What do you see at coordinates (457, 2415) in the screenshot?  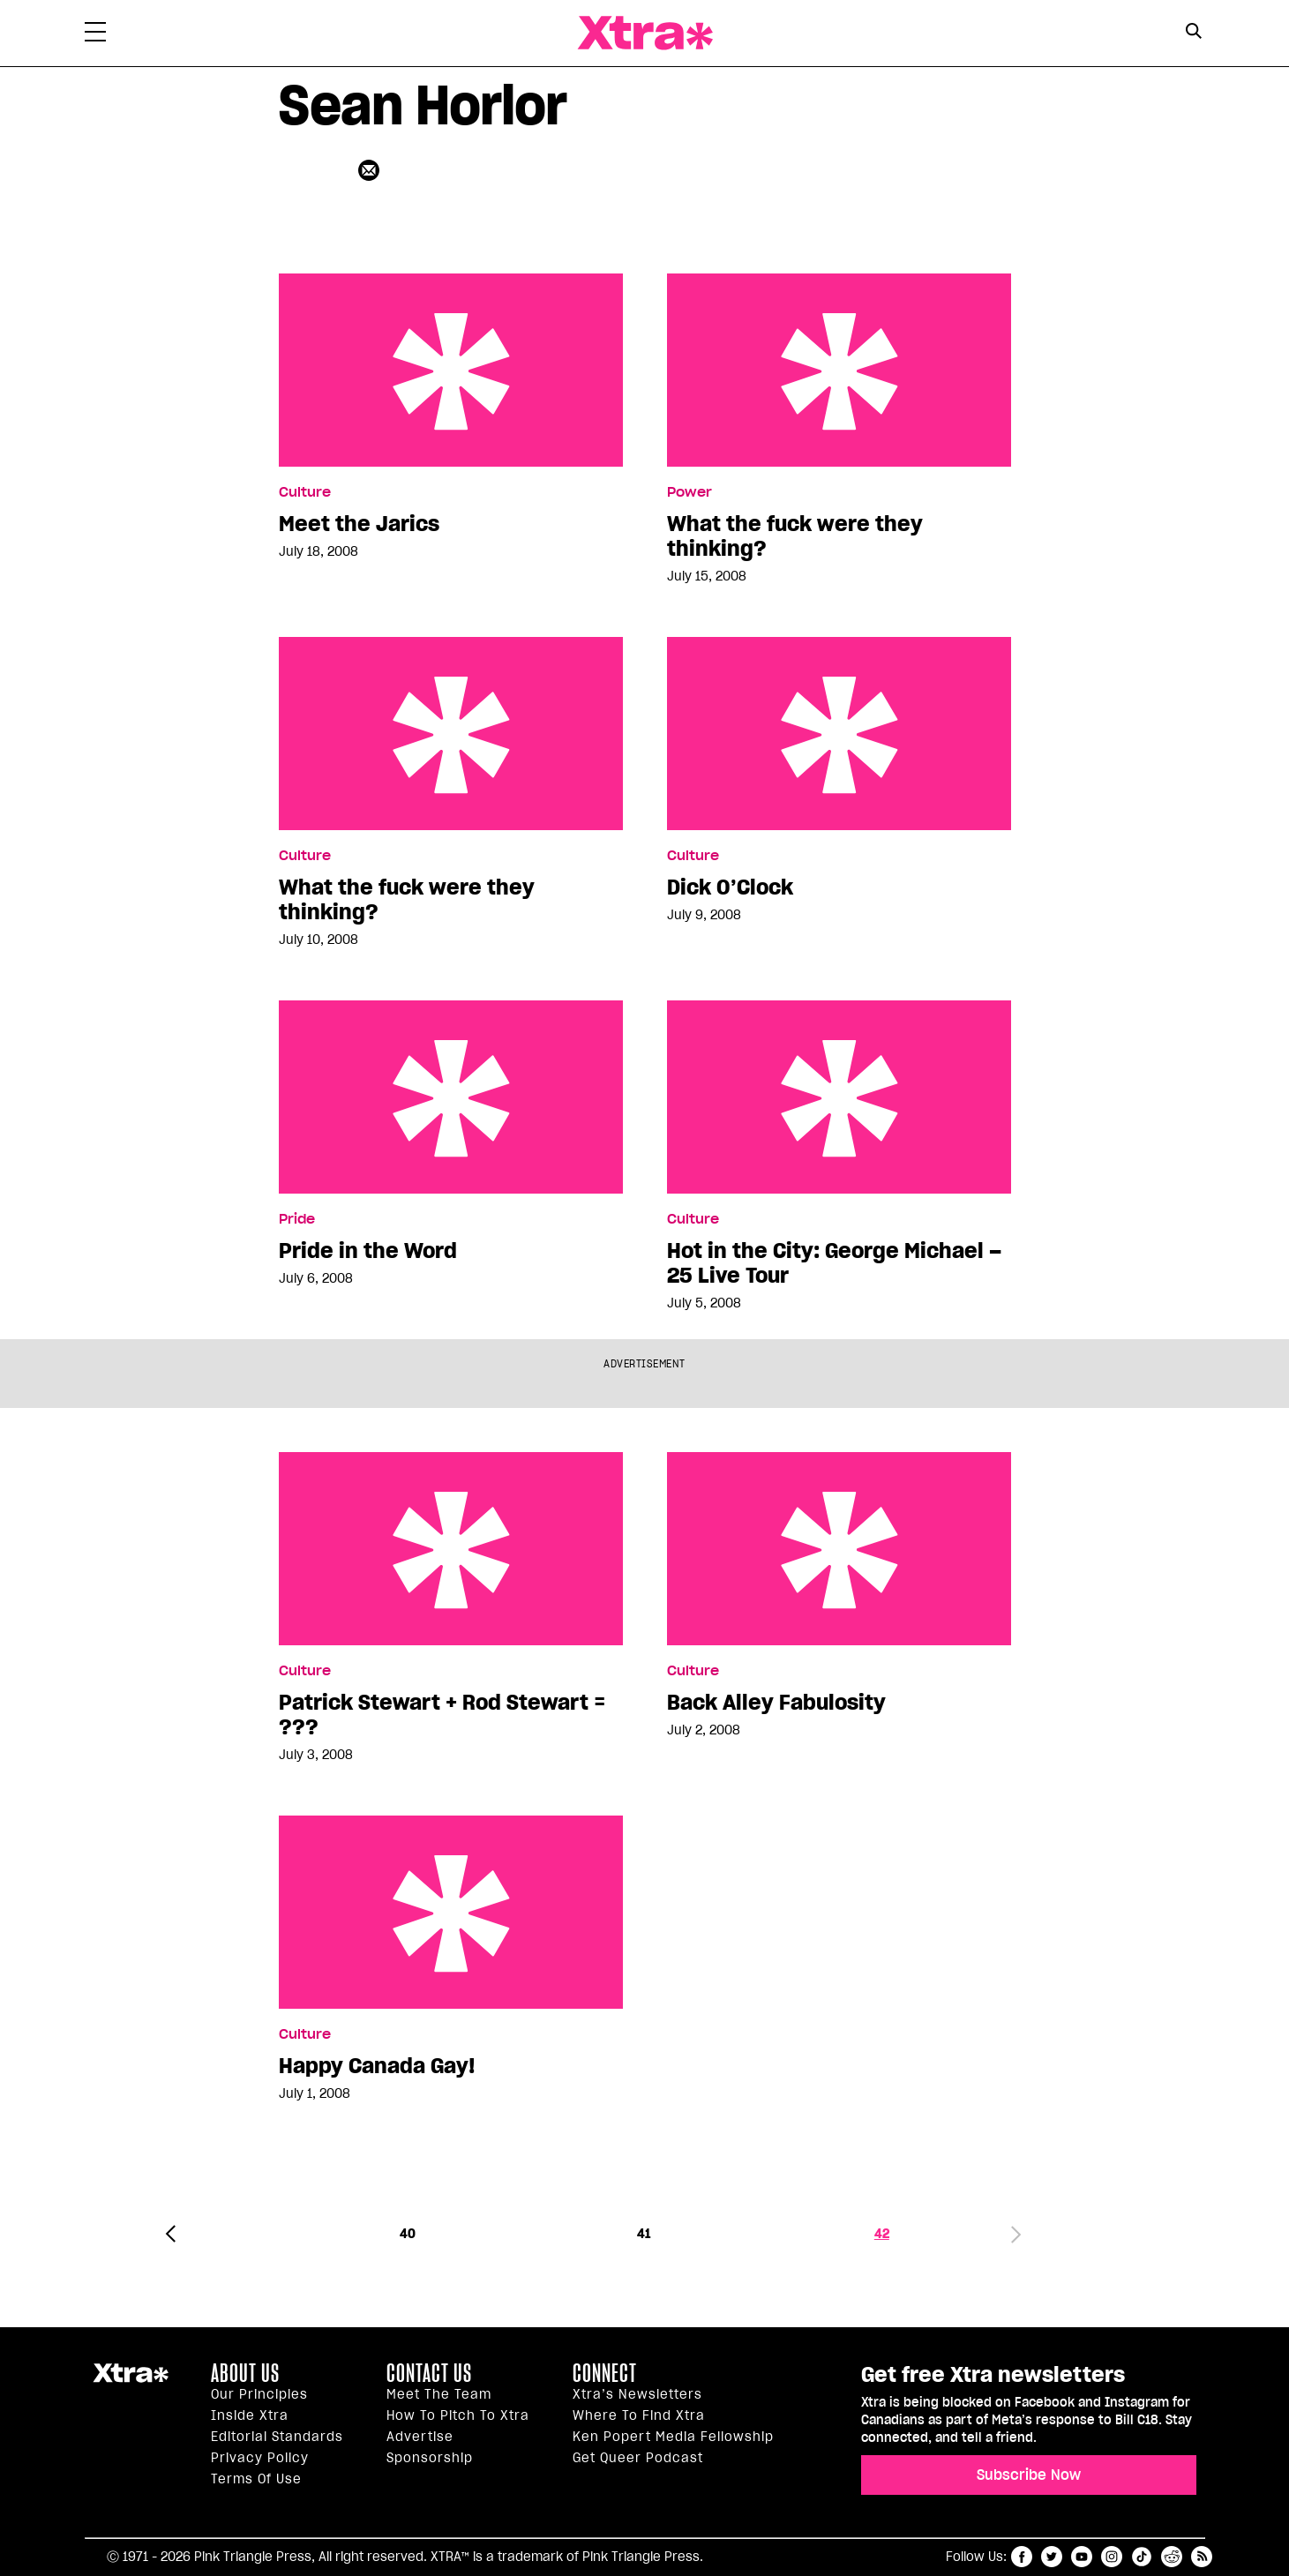 I see `How to pitch to Xtra` at bounding box center [457, 2415].